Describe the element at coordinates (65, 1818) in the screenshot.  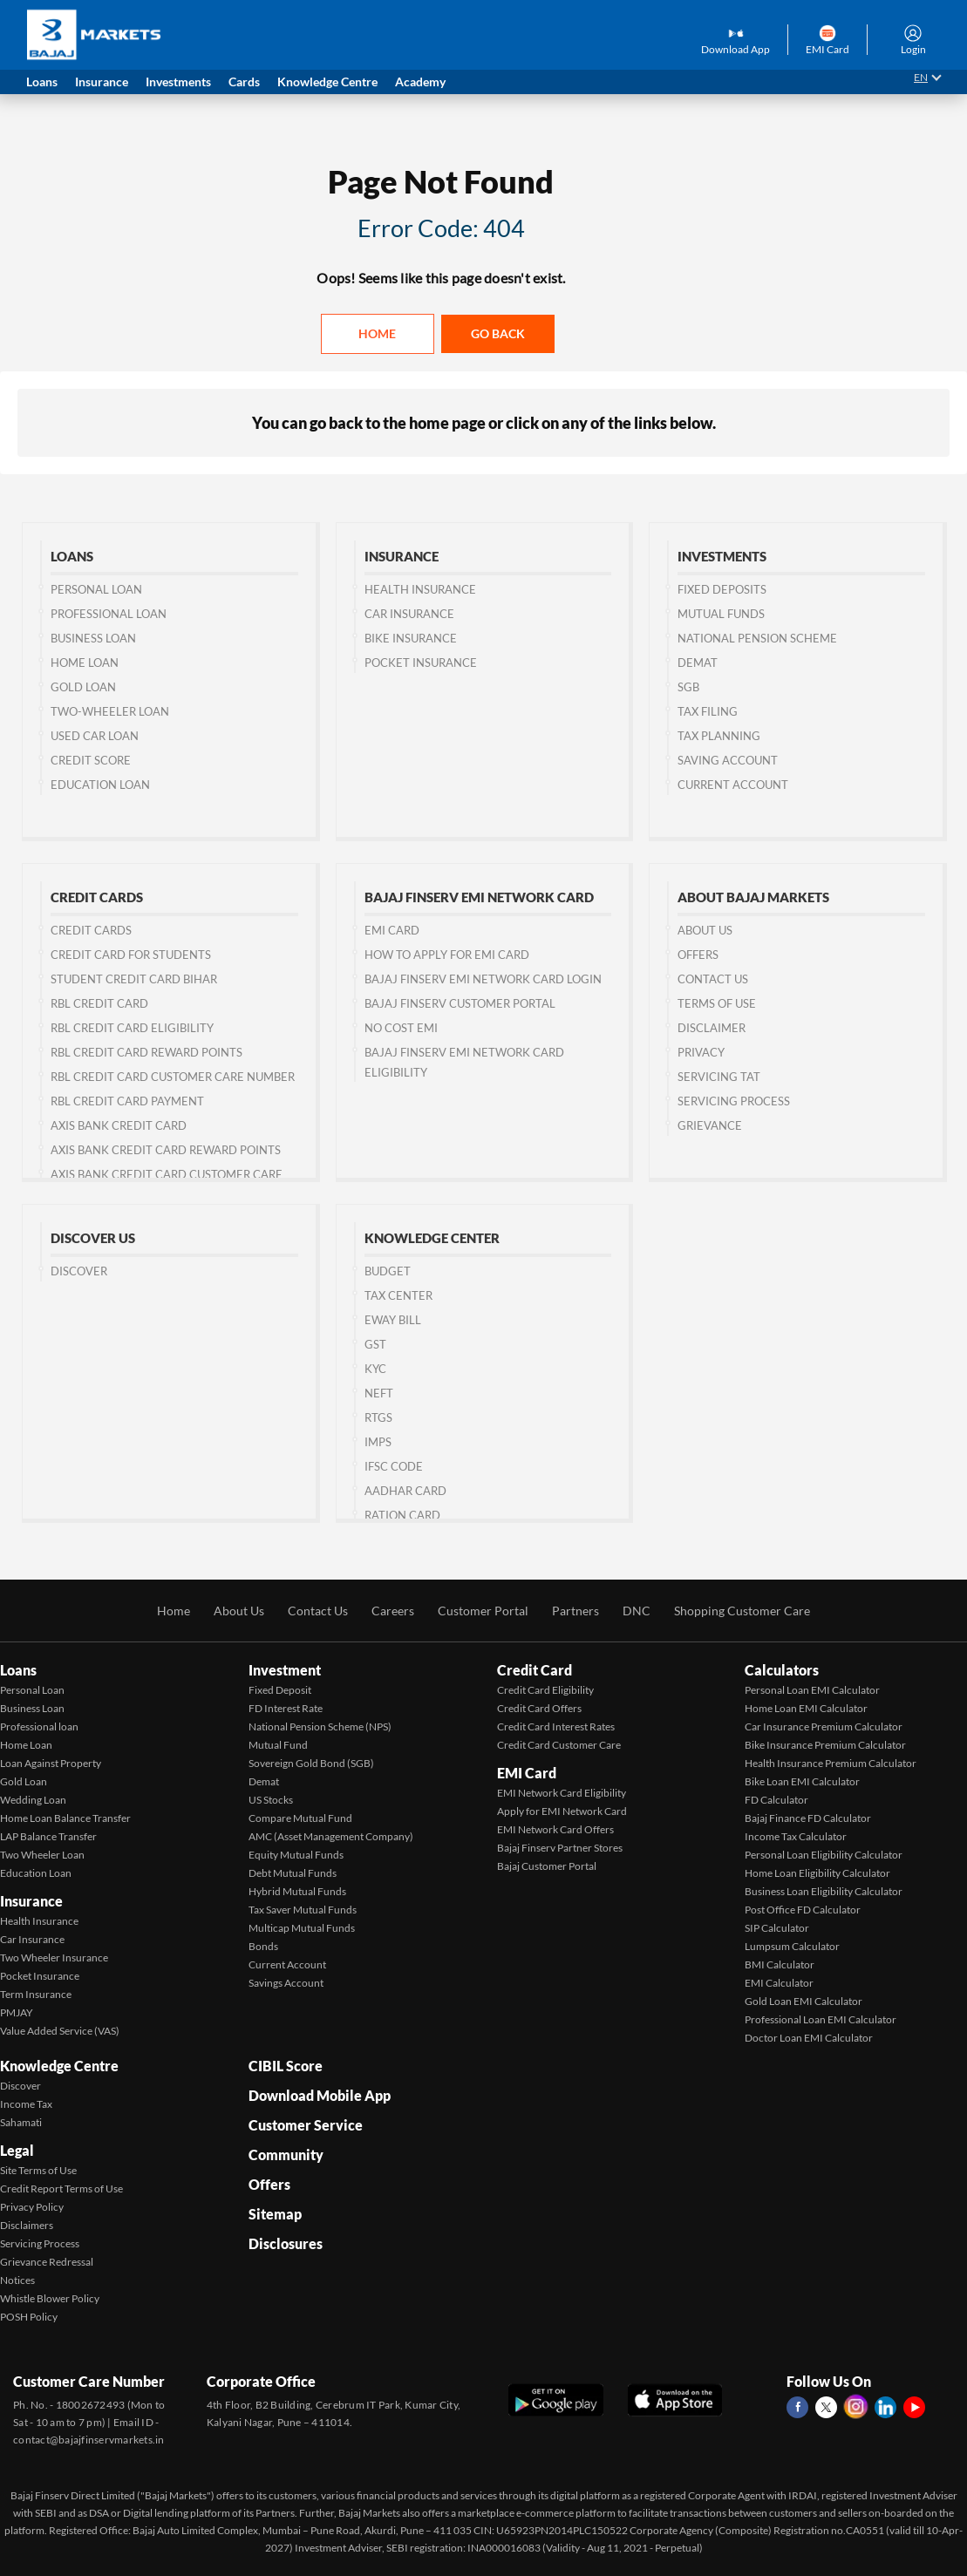
I see `Home Loan Balance Transfer` at that location.